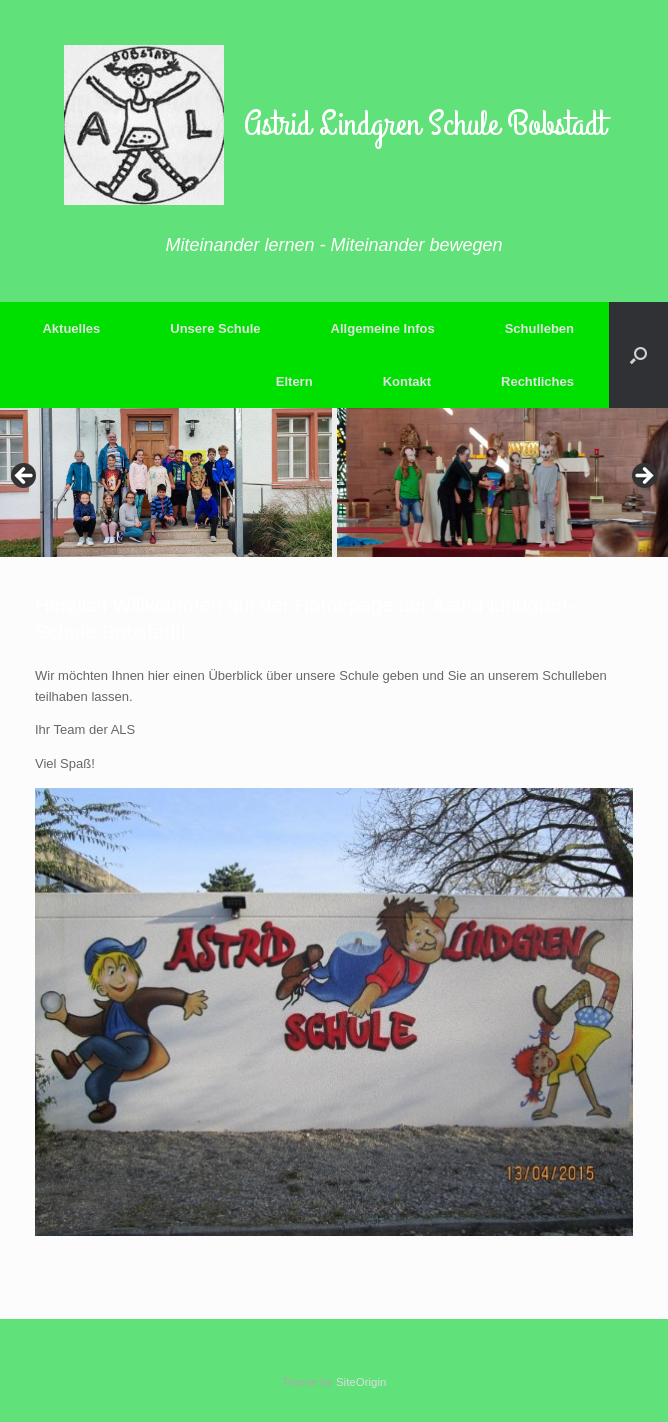 The image size is (668, 1422). I want to click on [region], so click(334, 482).